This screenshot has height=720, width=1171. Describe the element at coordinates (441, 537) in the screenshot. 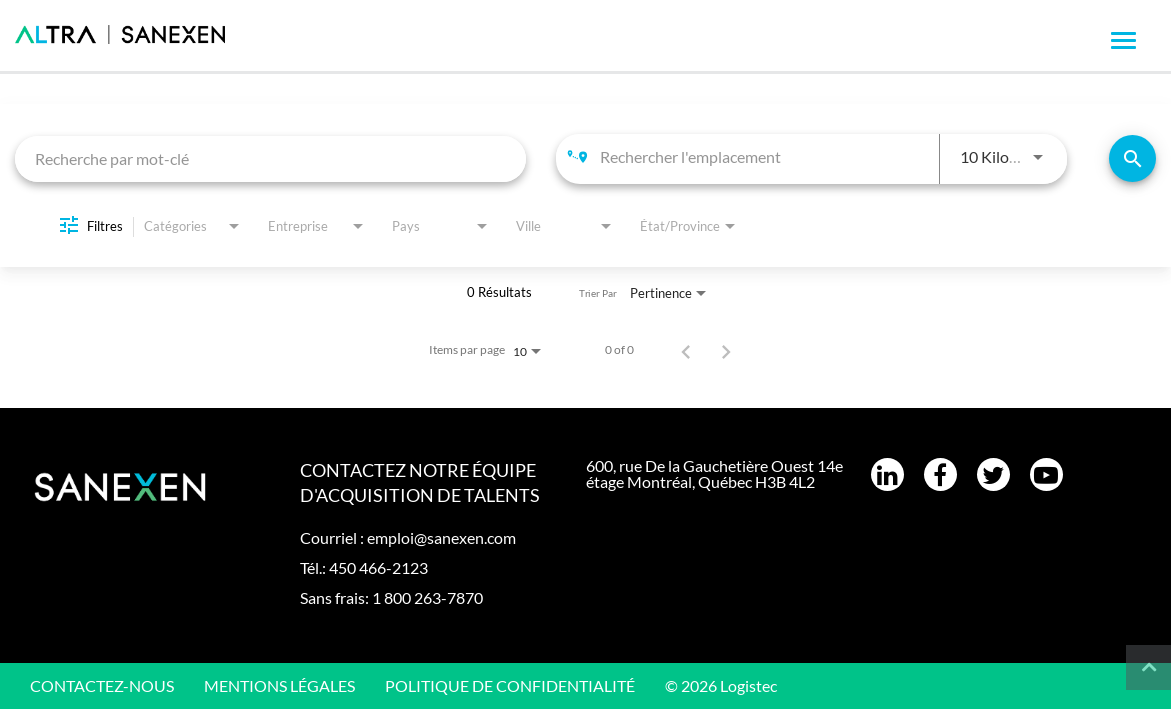

I see `emploi@sanexen.com` at that location.